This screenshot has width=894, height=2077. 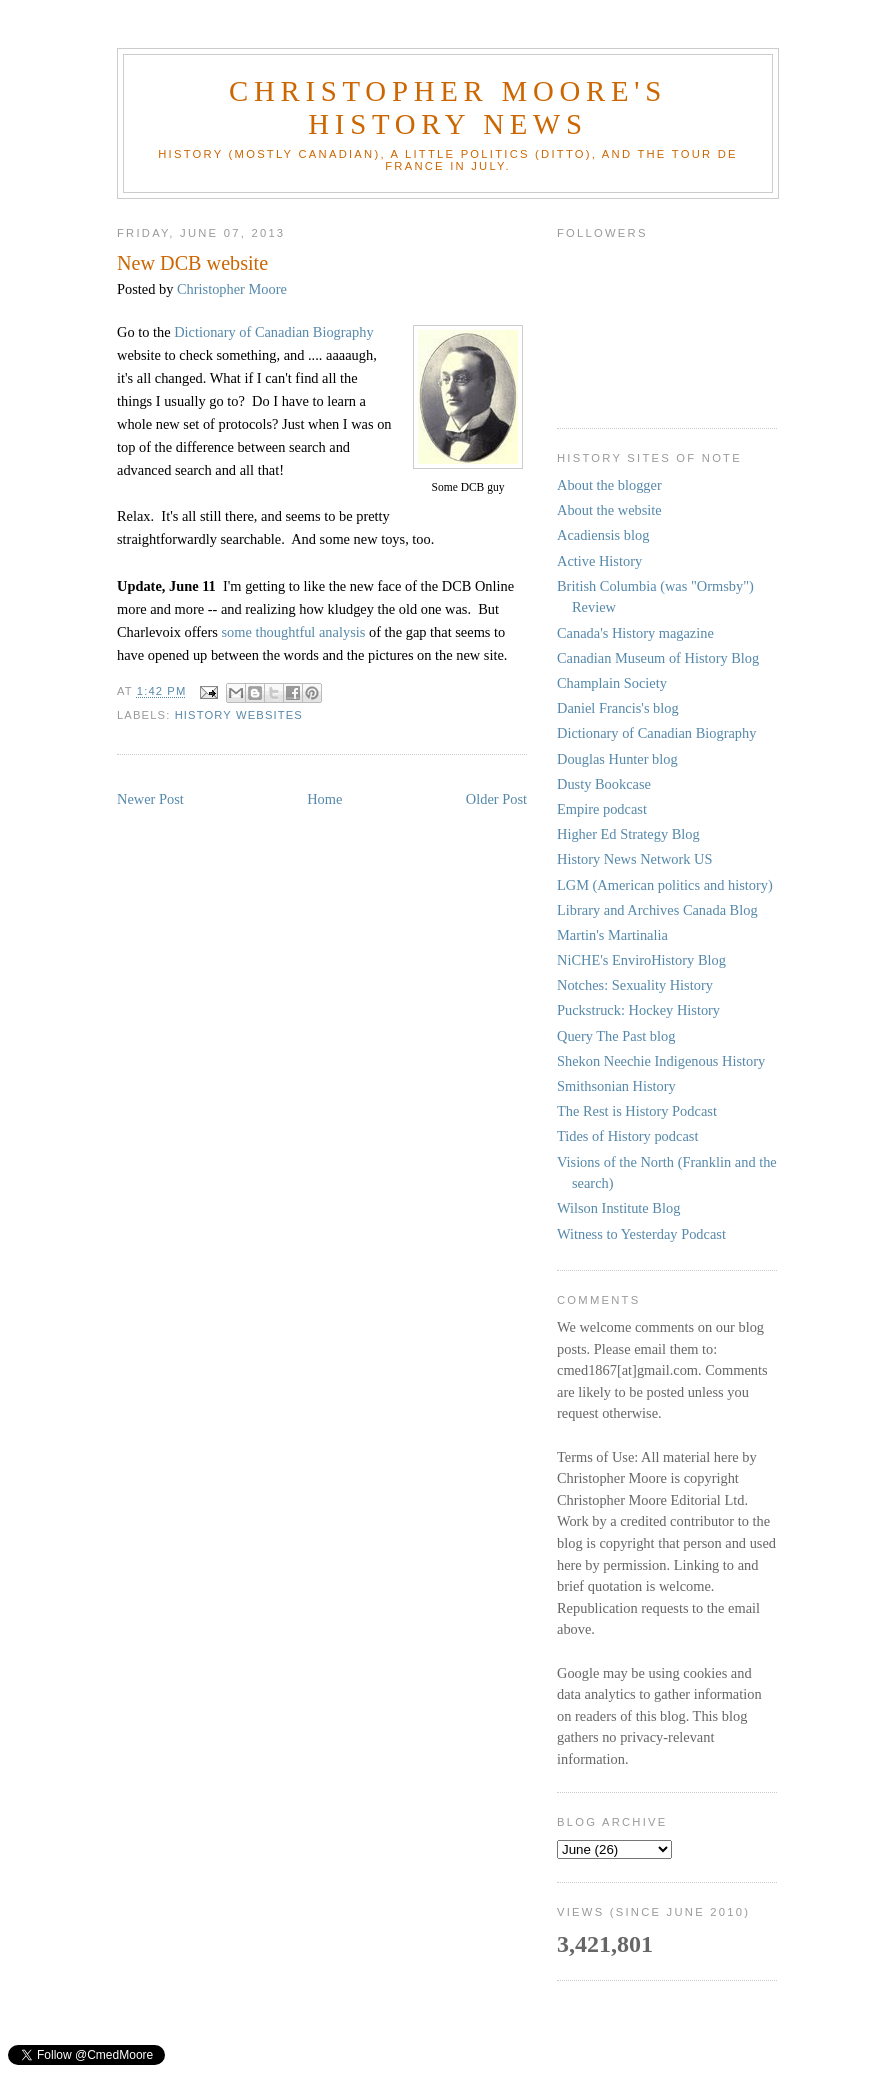 I want to click on Canada's History magazine, so click(x=635, y=633).